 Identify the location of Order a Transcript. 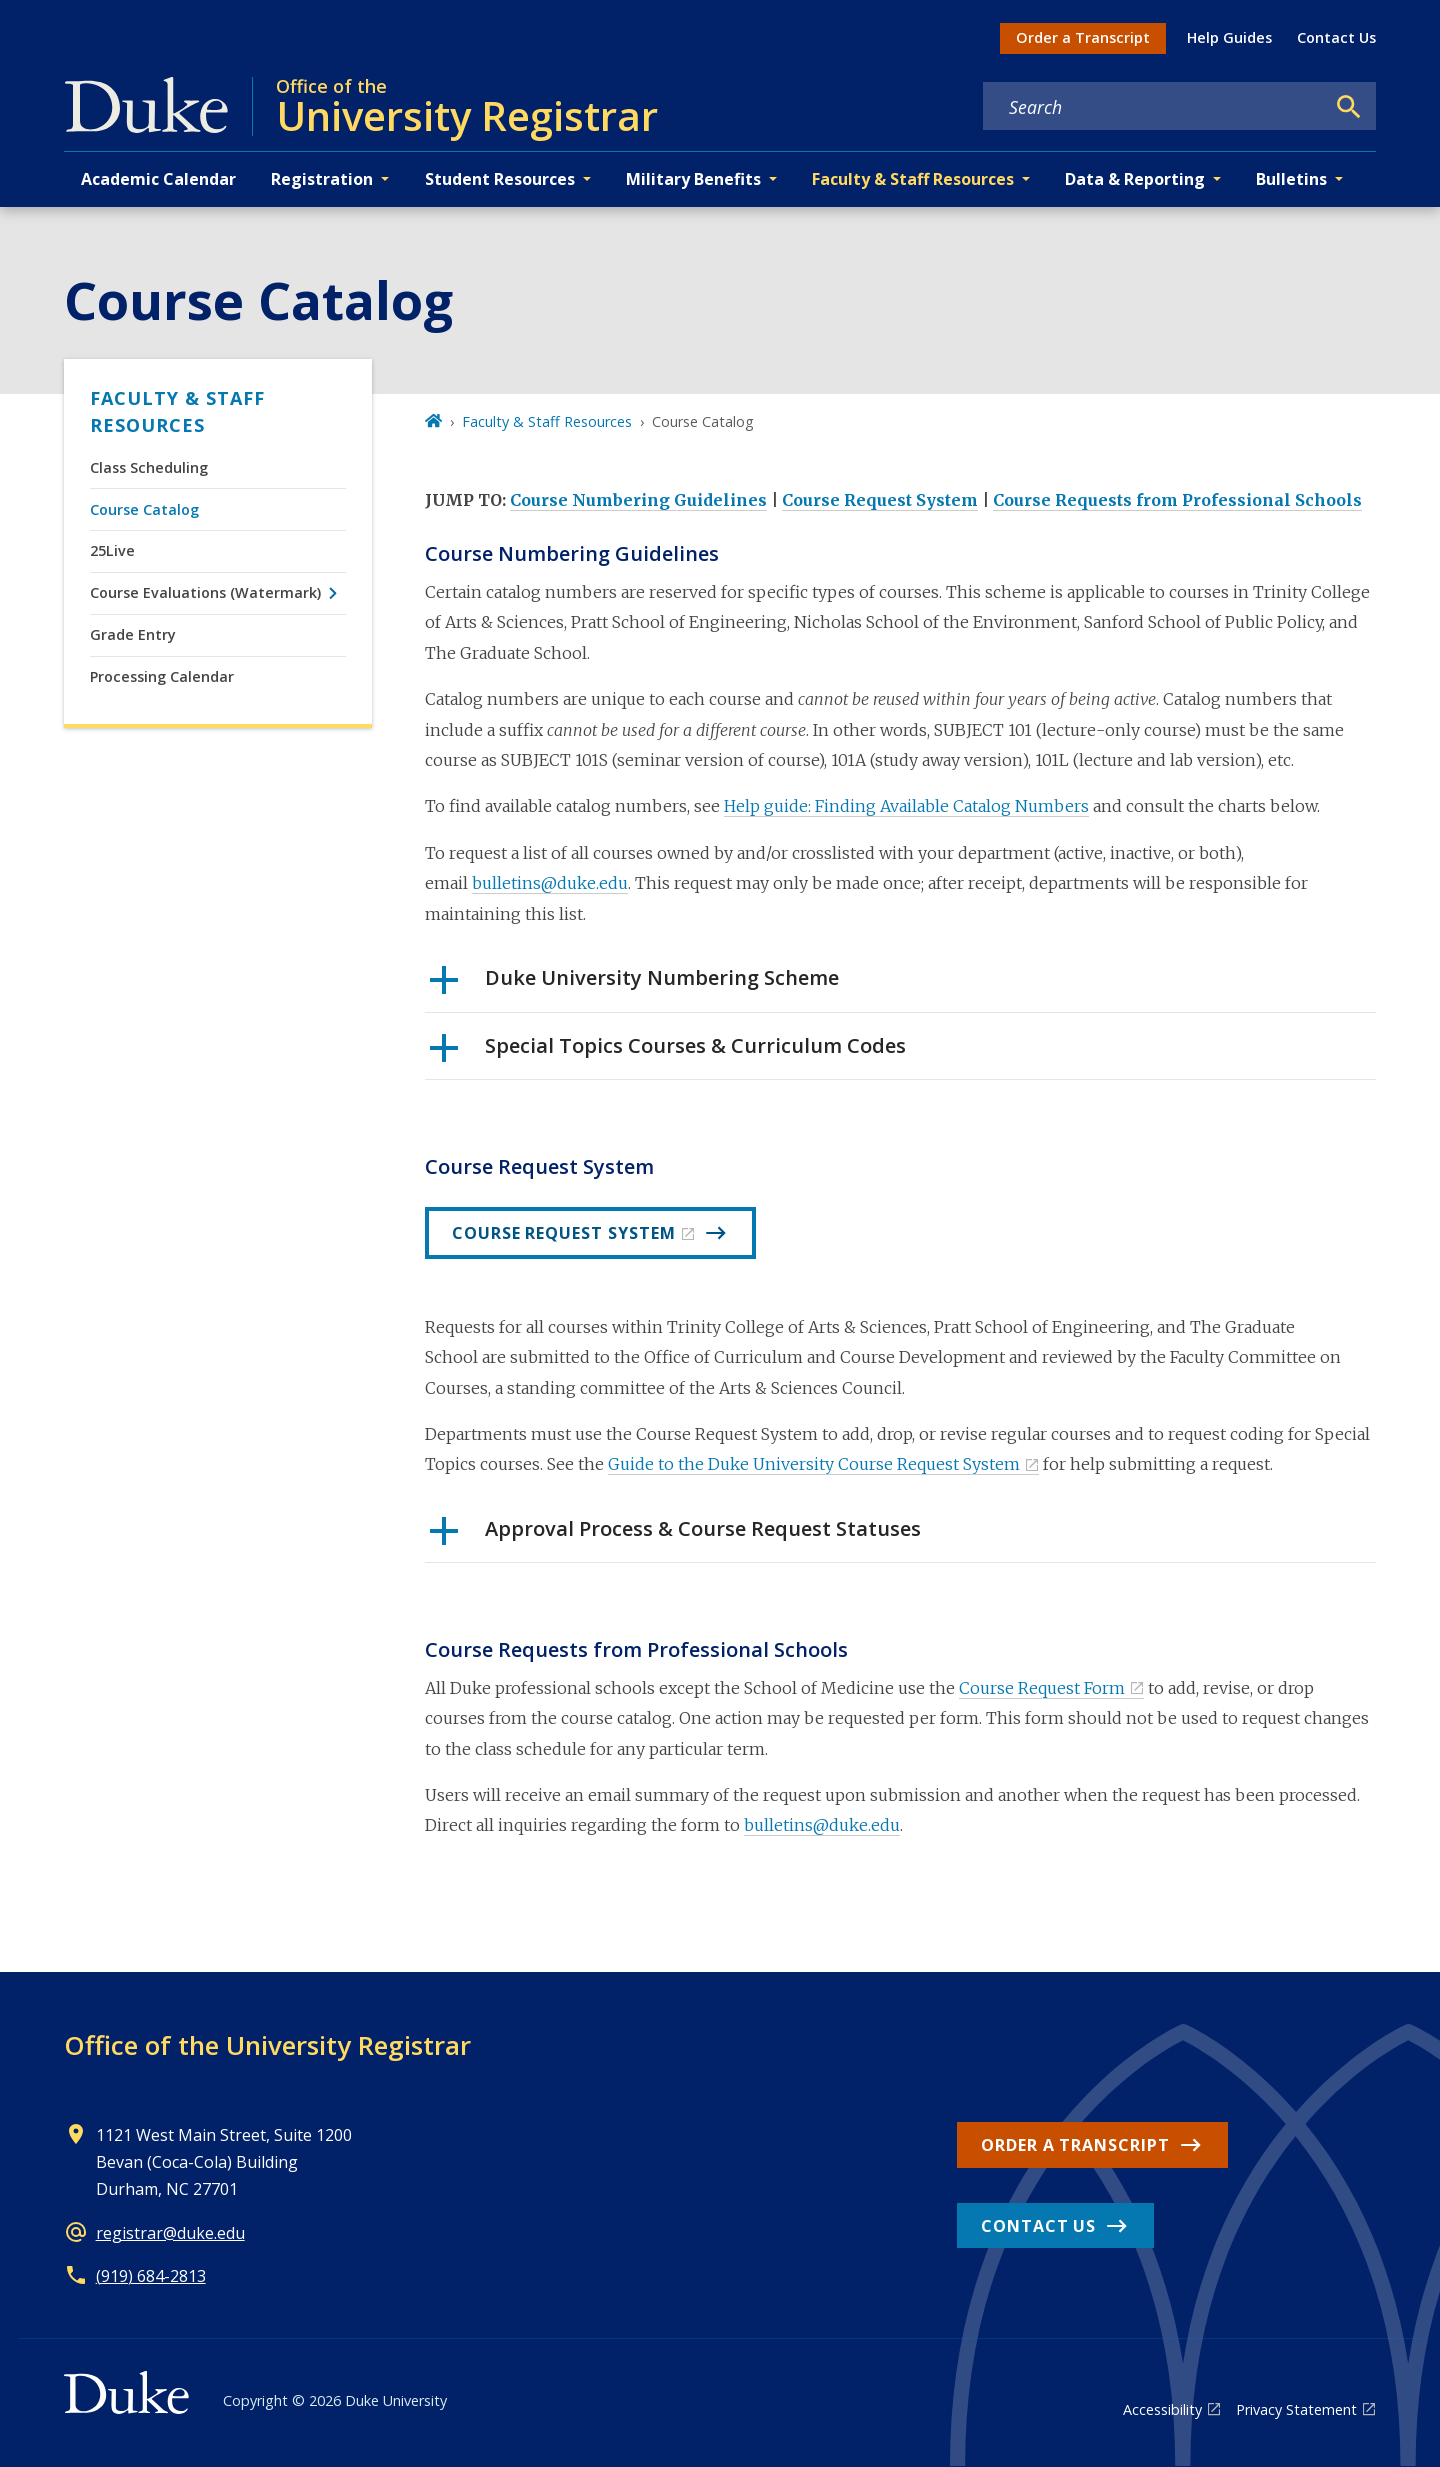
(1083, 37).